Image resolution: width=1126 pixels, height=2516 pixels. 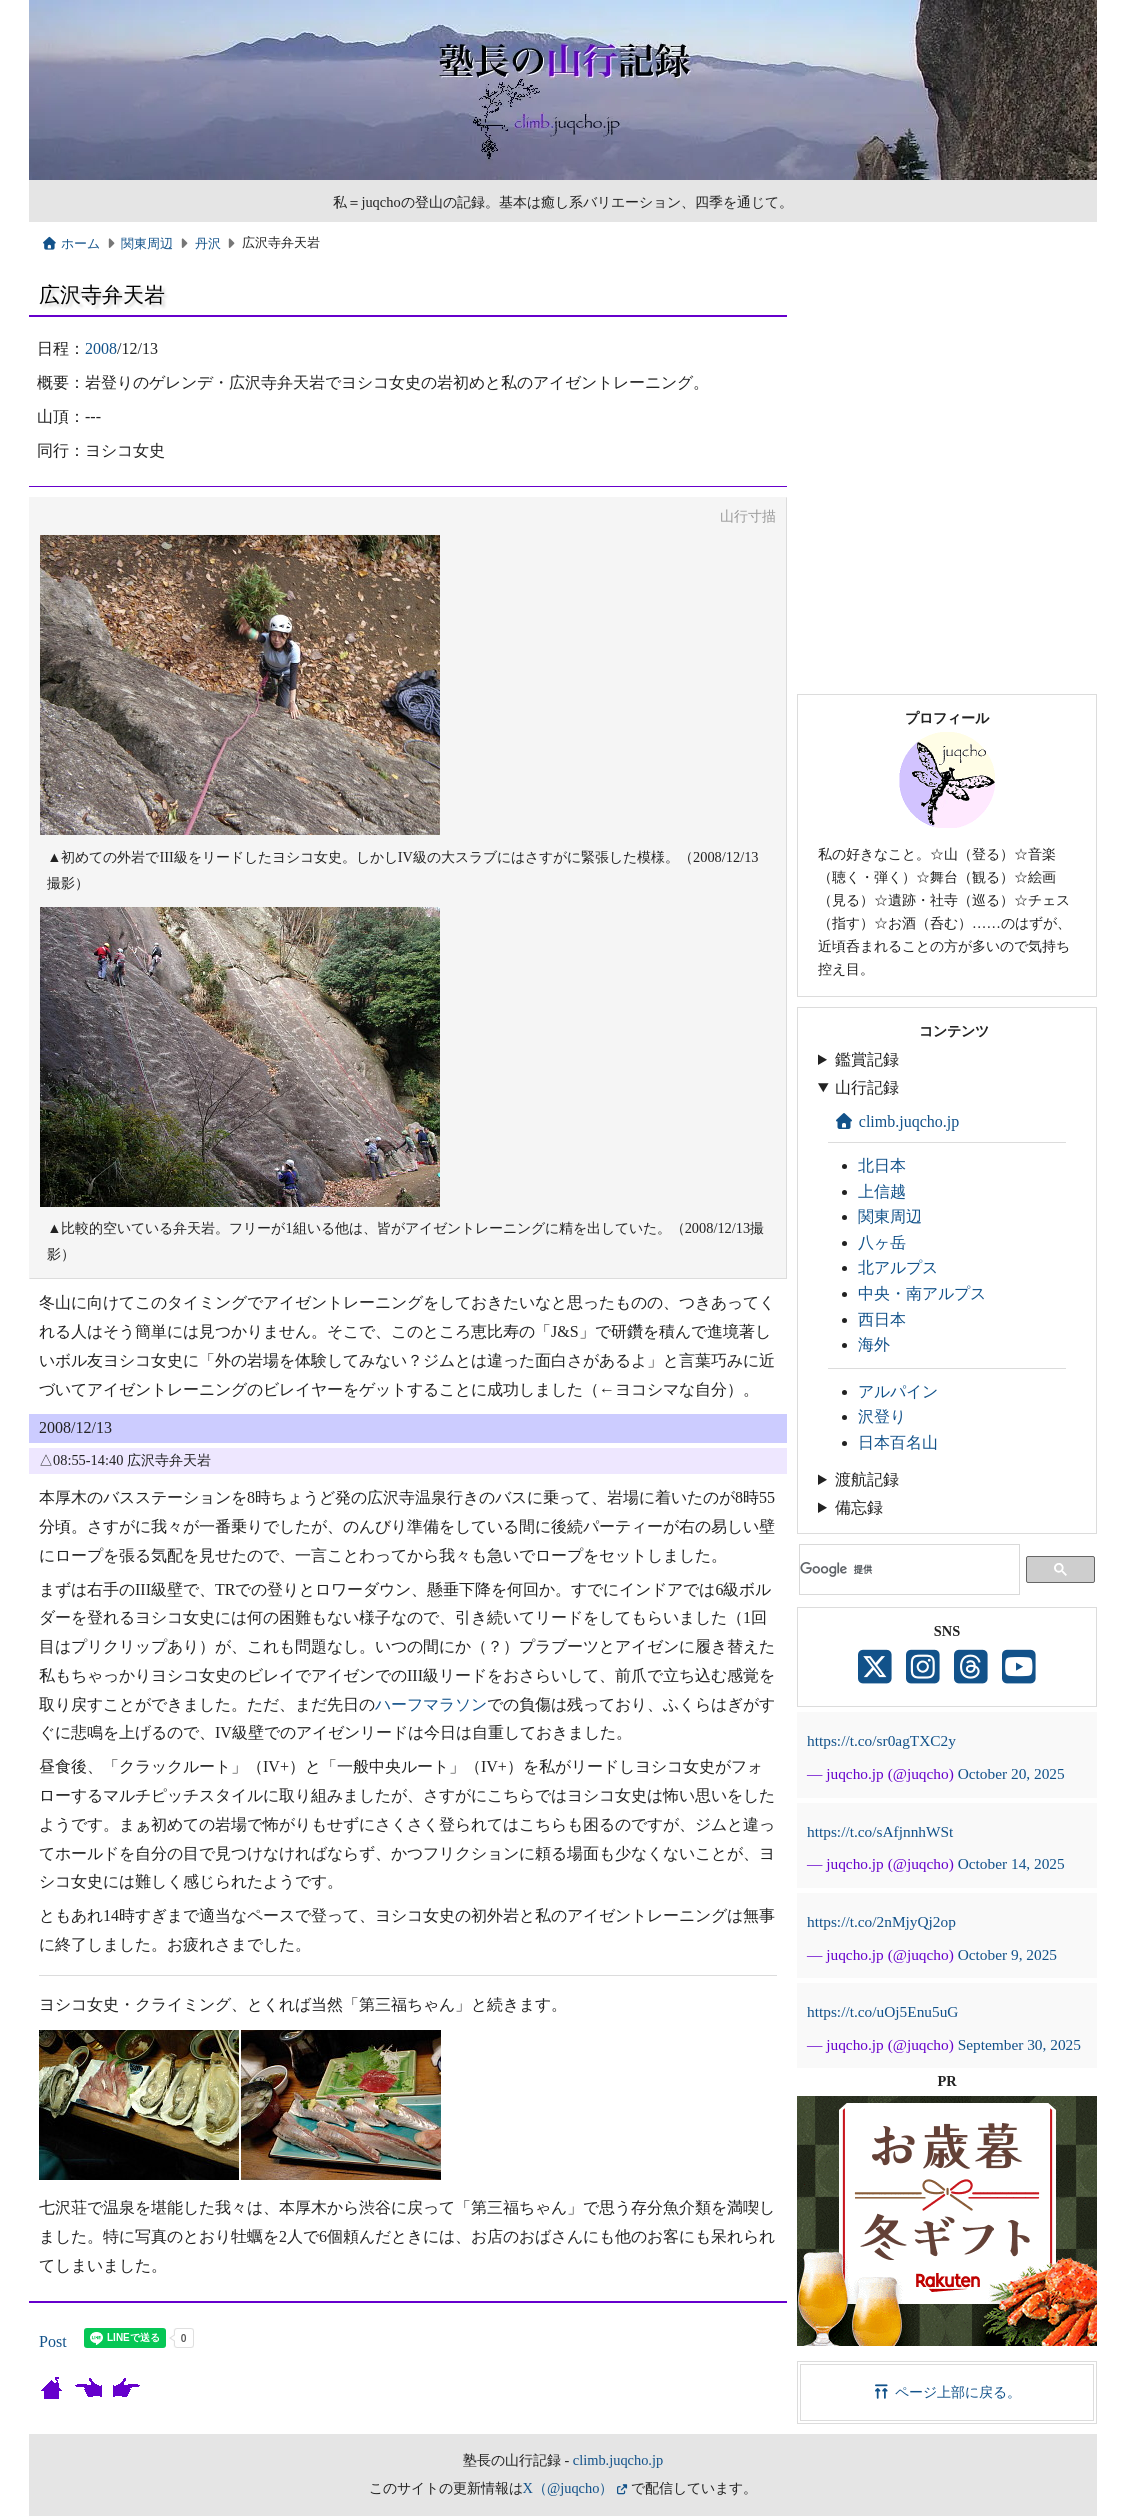 I want to click on 西日本, so click(x=882, y=1319).